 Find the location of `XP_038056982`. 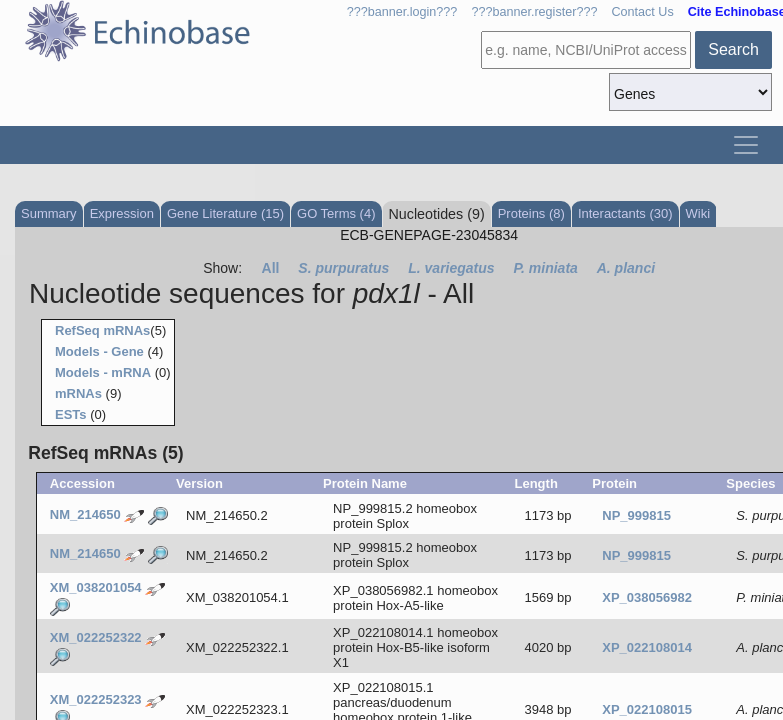

XP_038056982 is located at coordinates (647, 597).